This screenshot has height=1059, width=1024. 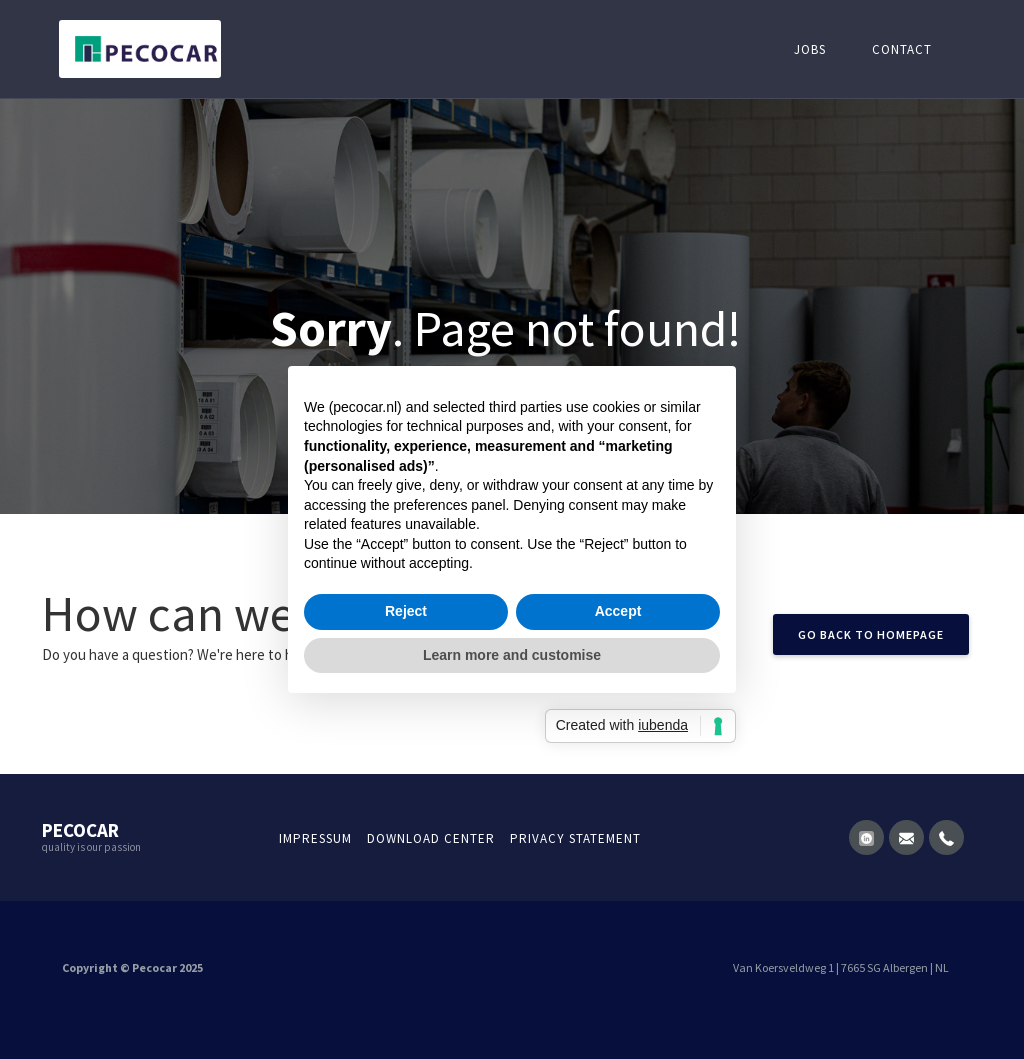 What do you see at coordinates (618, 611) in the screenshot?
I see `Accept [button]` at bounding box center [618, 611].